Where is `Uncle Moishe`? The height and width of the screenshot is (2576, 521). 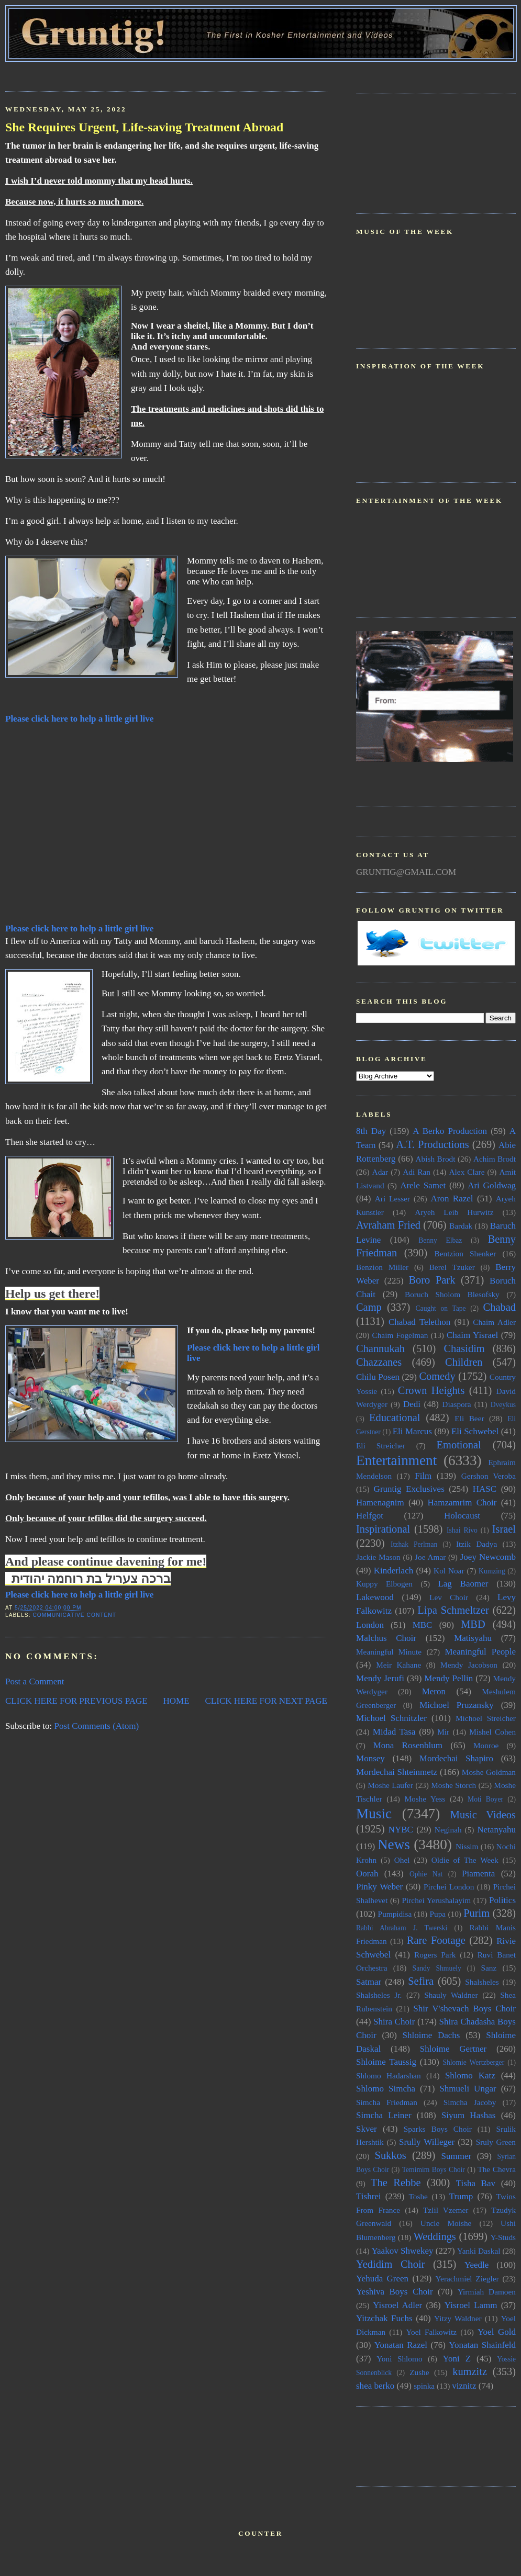 Uncle Moishe is located at coordinates (446, 2223).